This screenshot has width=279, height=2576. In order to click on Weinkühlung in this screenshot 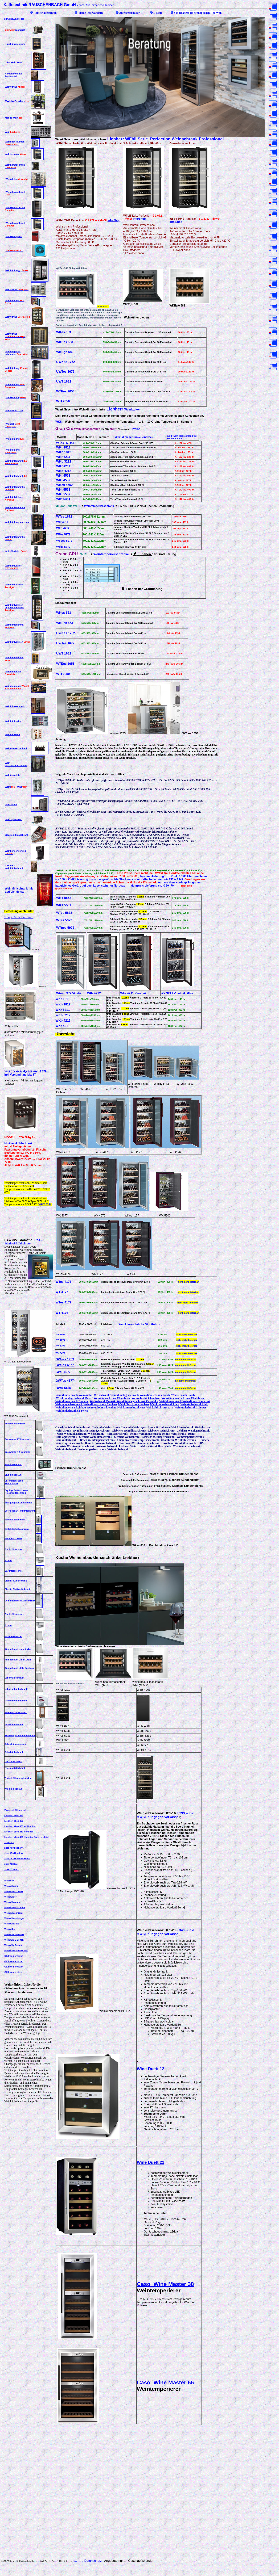, I will do `click(13, 449)`.